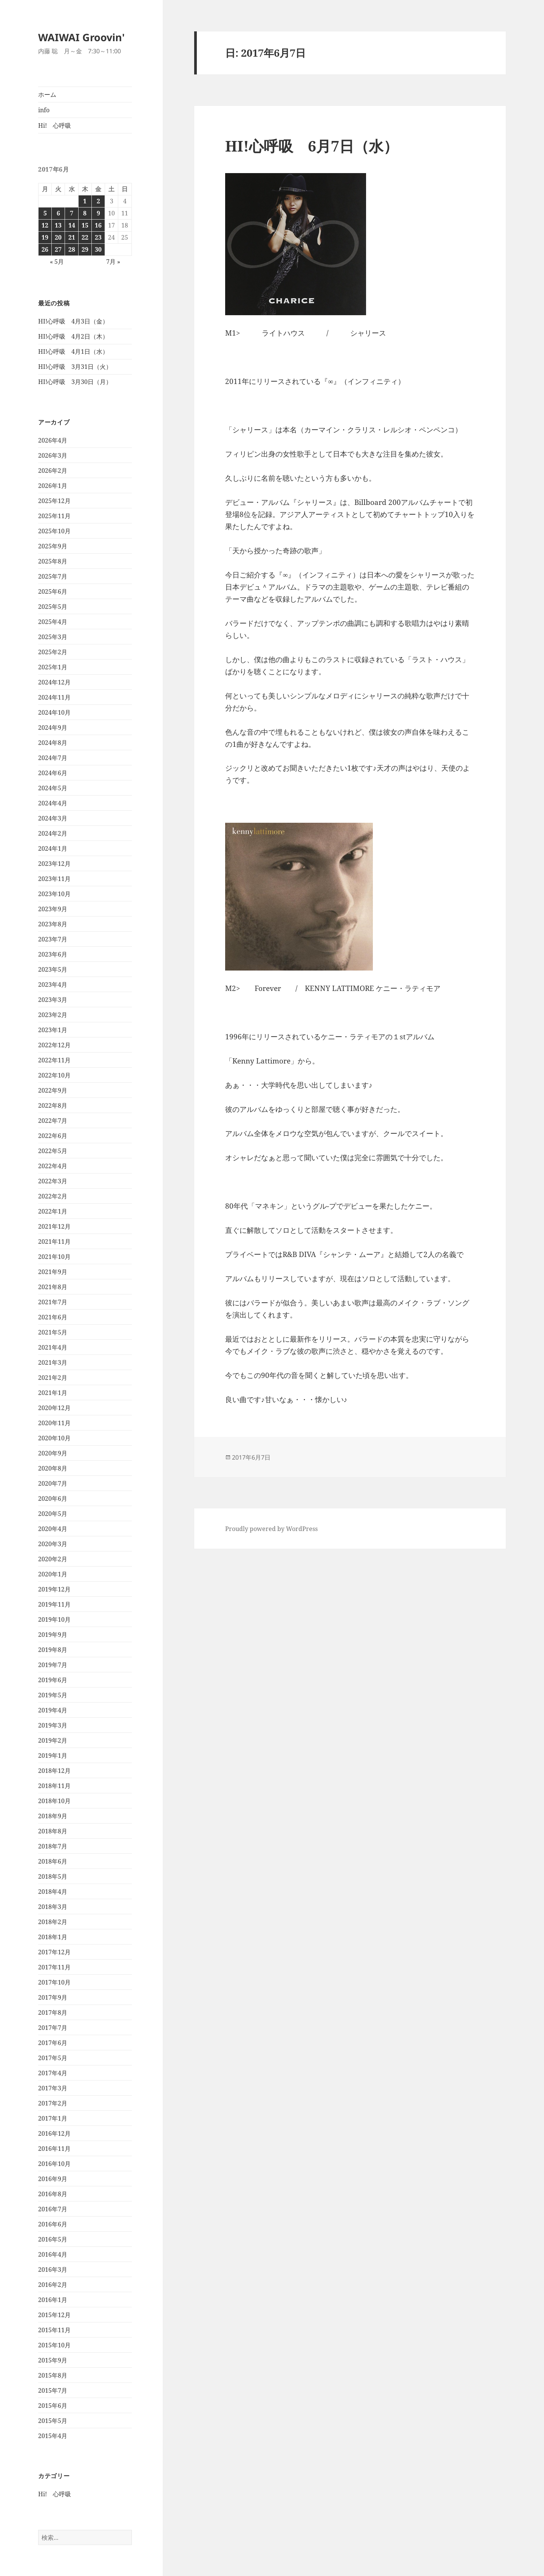  I want to click on 2019年3月, so click(52, 1725).